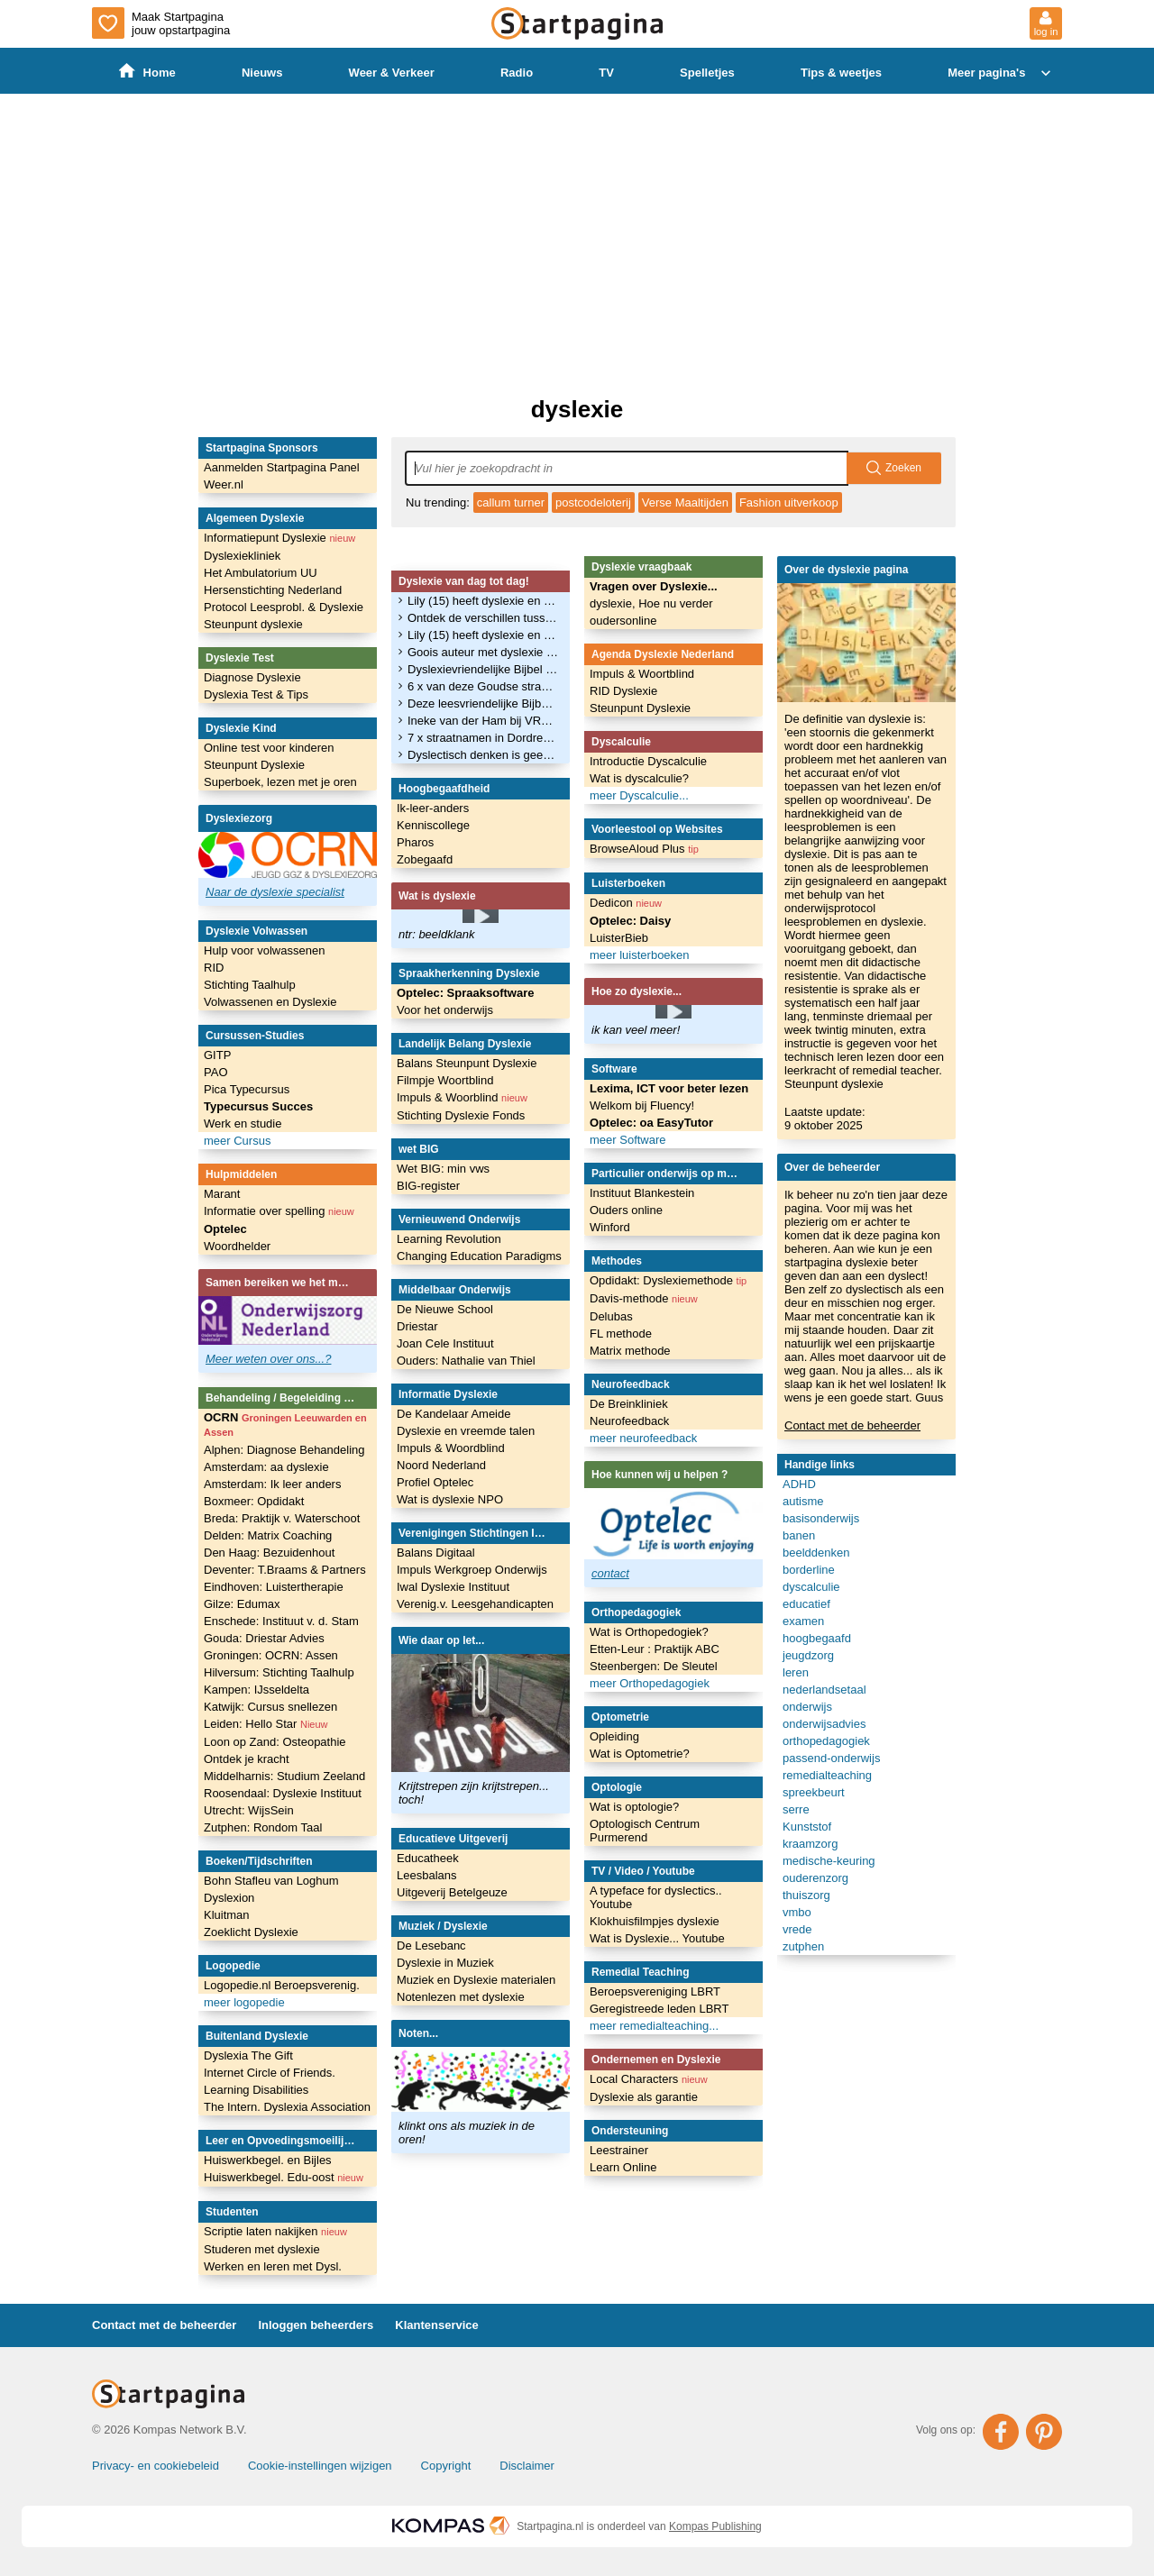  Describe the element at coordinates (269, 2072) in the screenshot. I see `Internet Circle of Friends.` at that location.